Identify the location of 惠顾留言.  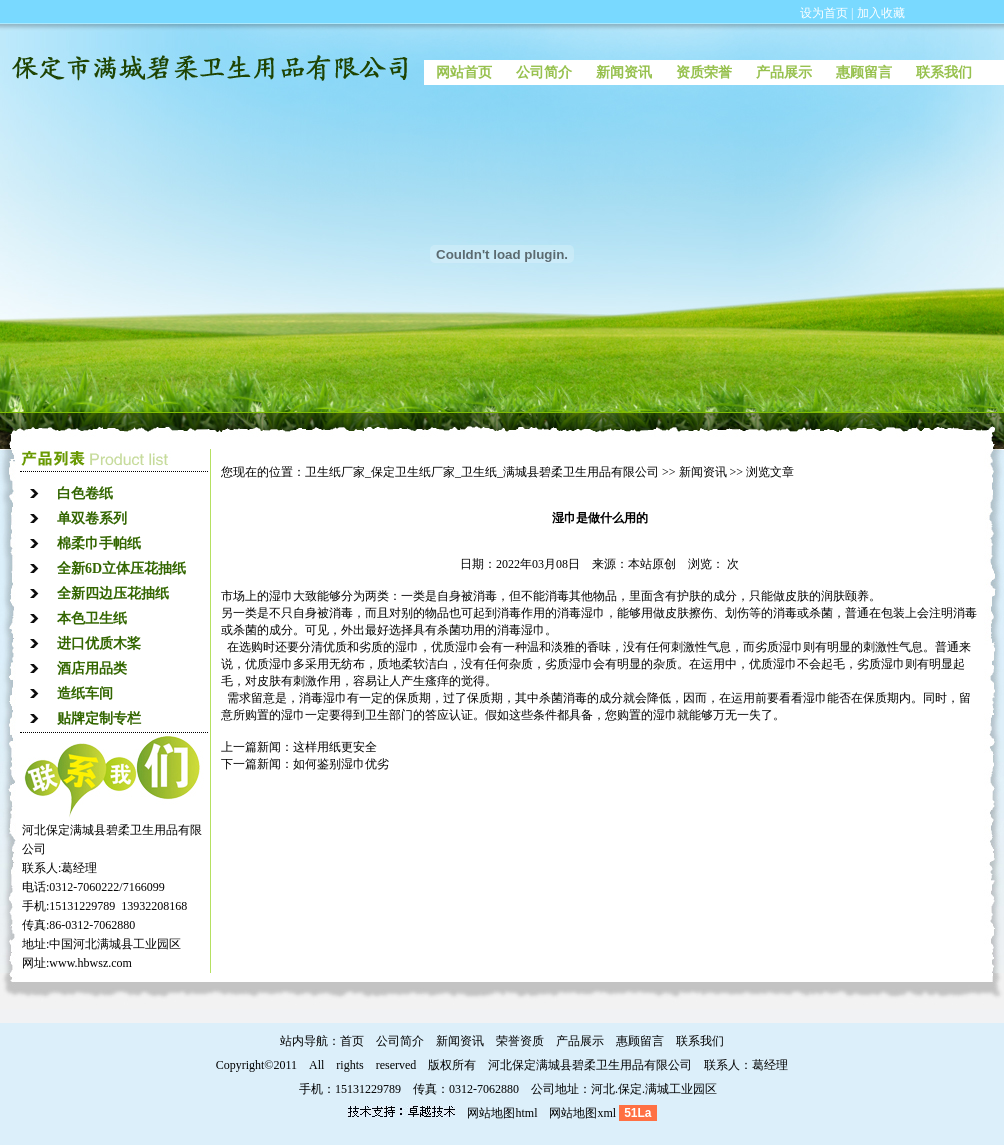
(864, 72).